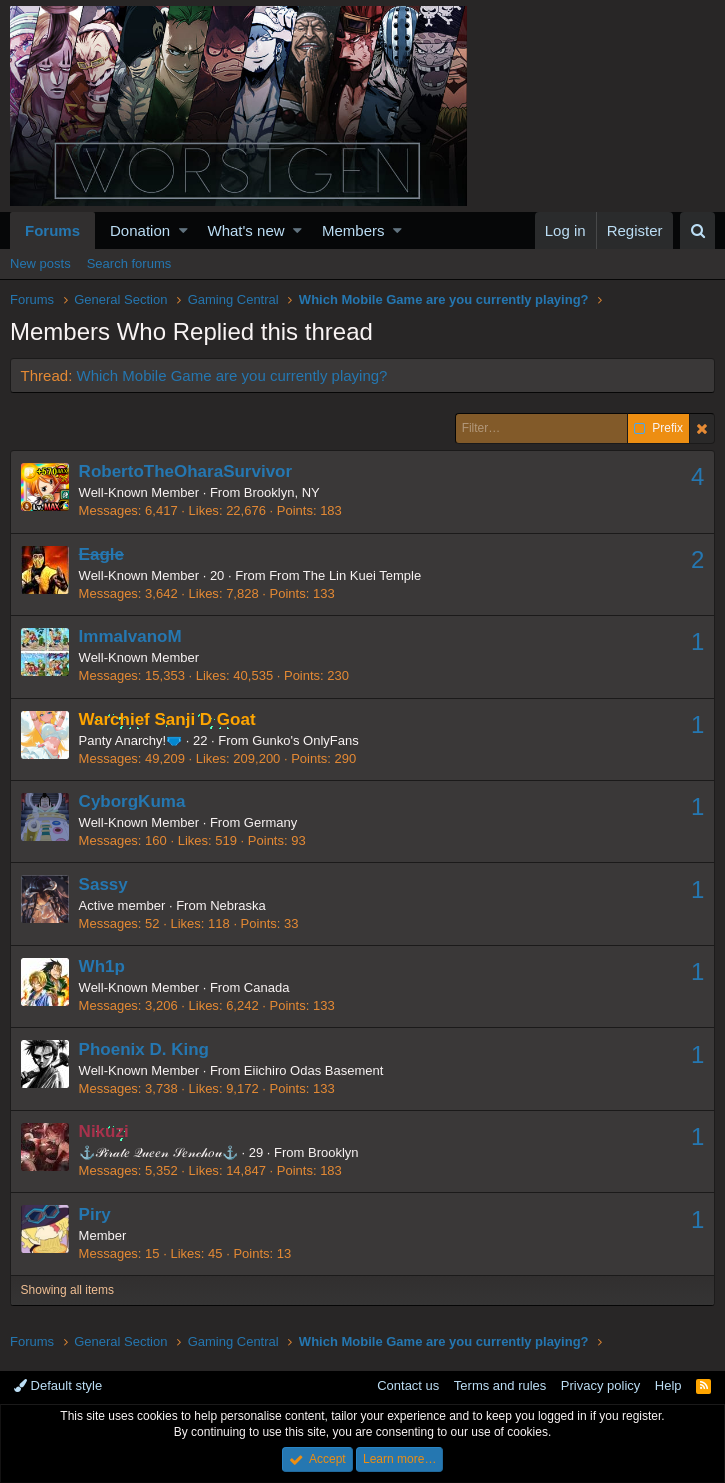 The image size is (725, 1483). What do you see at coordinates (668, 1385) in the screenshot?
I see `Help` at bounding box center [668, 1385].